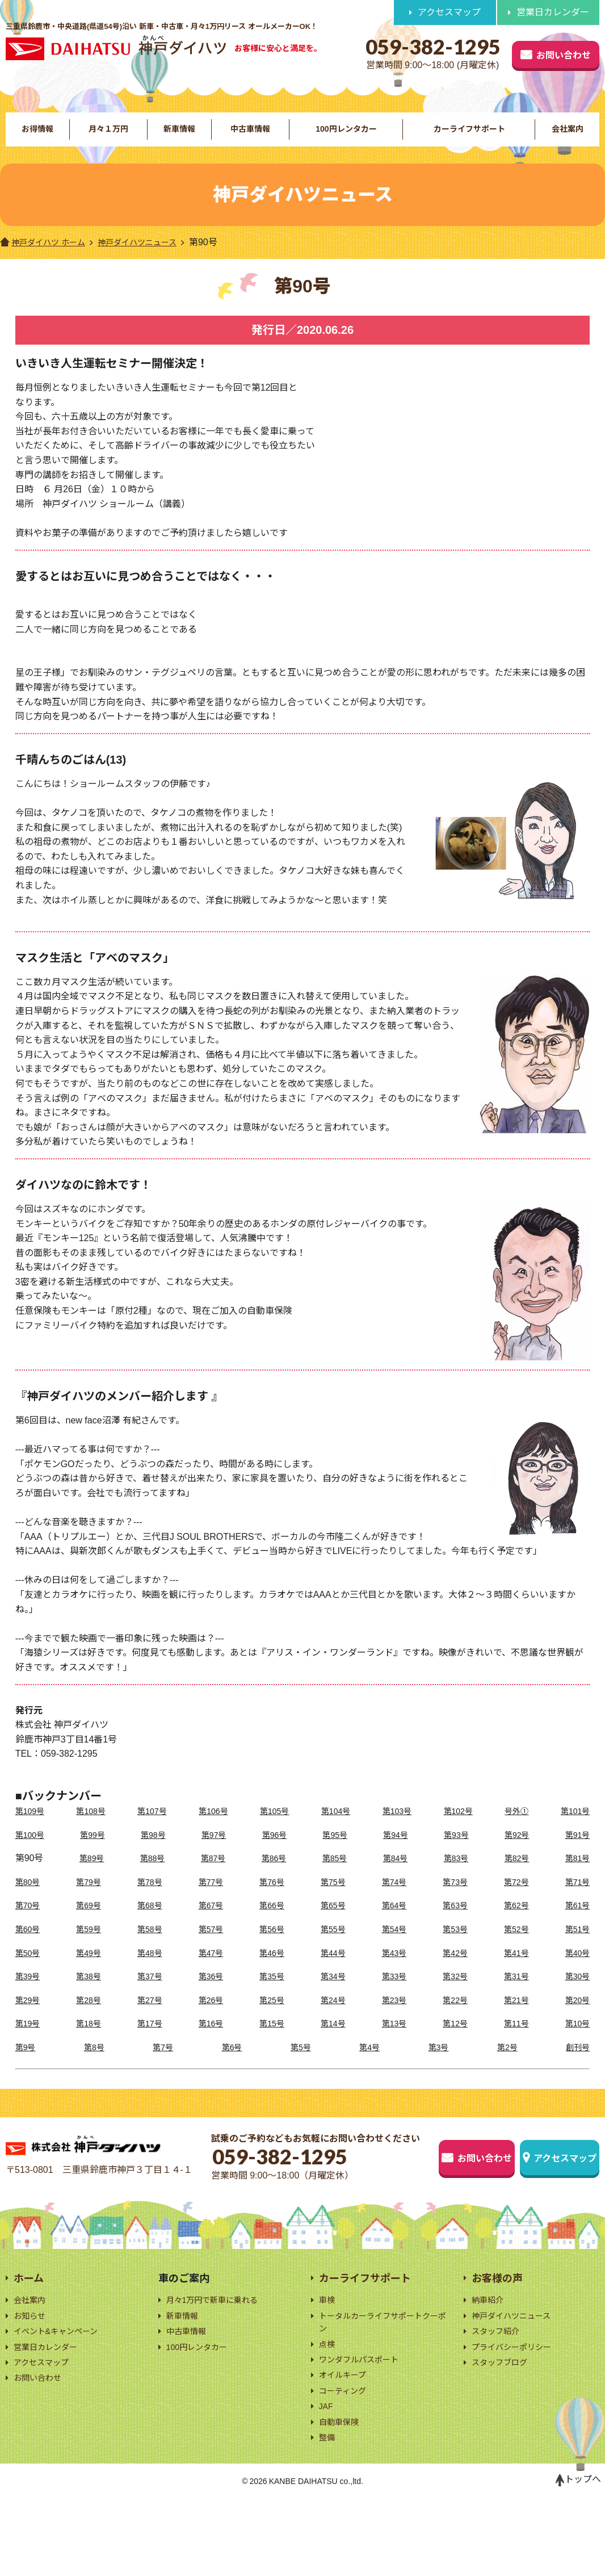  Describe the element at coordinates (275, 1853) in the screenshot. I see `第96号` at that location.